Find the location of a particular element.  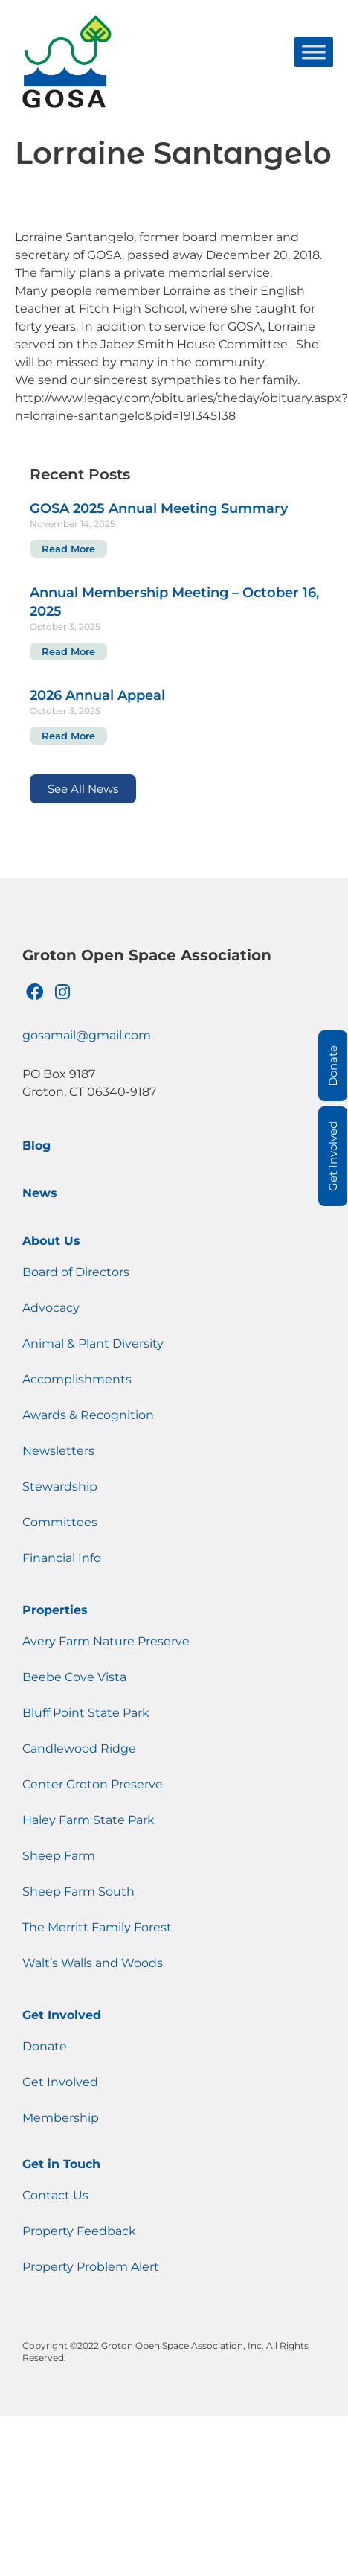

Board of Directors is located at coordinates (75, 1272).